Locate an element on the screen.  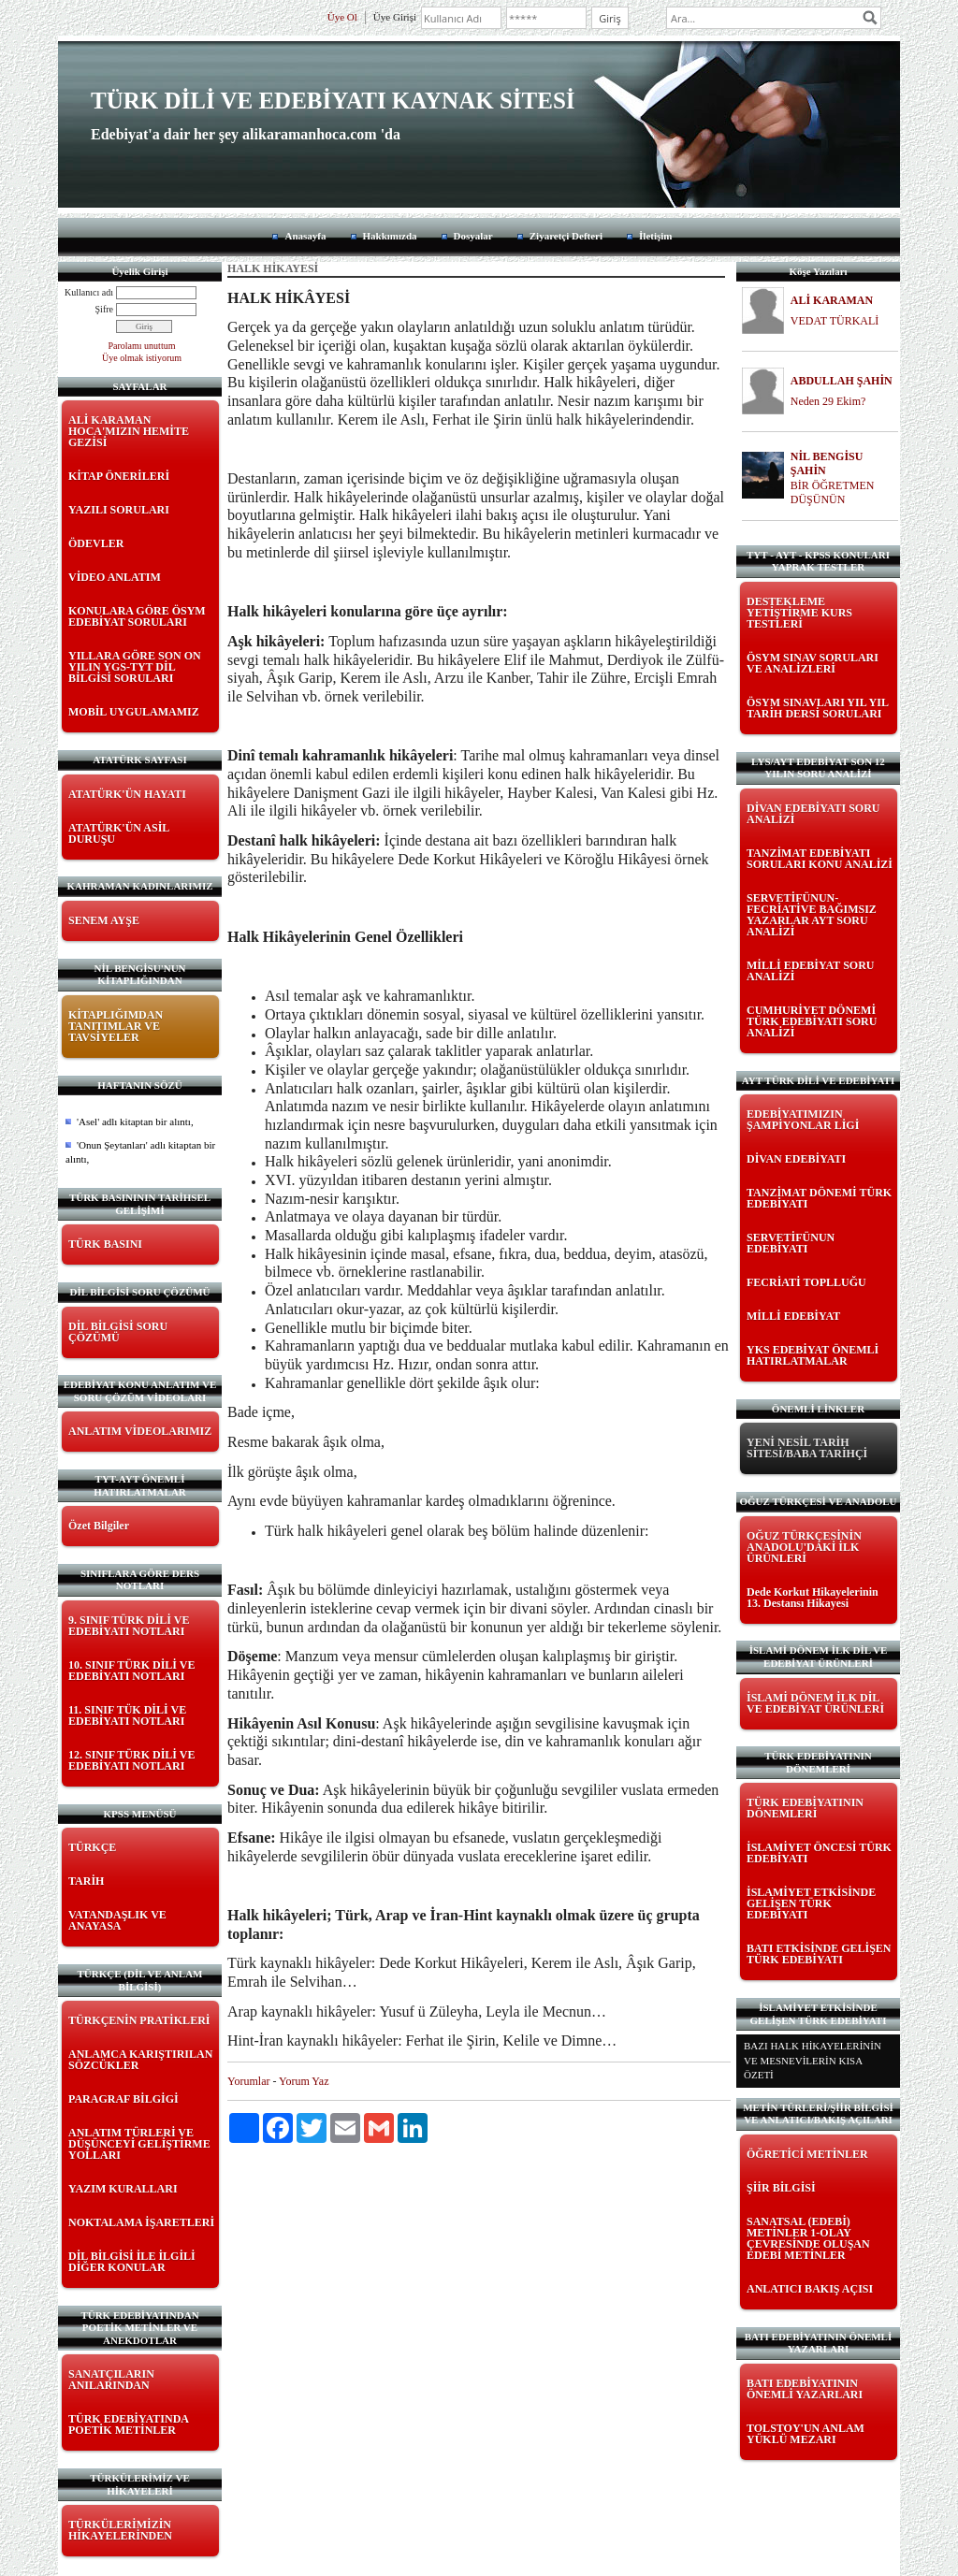
İSLAMİ DÖNEM İLK DİL VE EDEBİYAT ÜRÜNLERİ is located at coordinates (815, 1703).